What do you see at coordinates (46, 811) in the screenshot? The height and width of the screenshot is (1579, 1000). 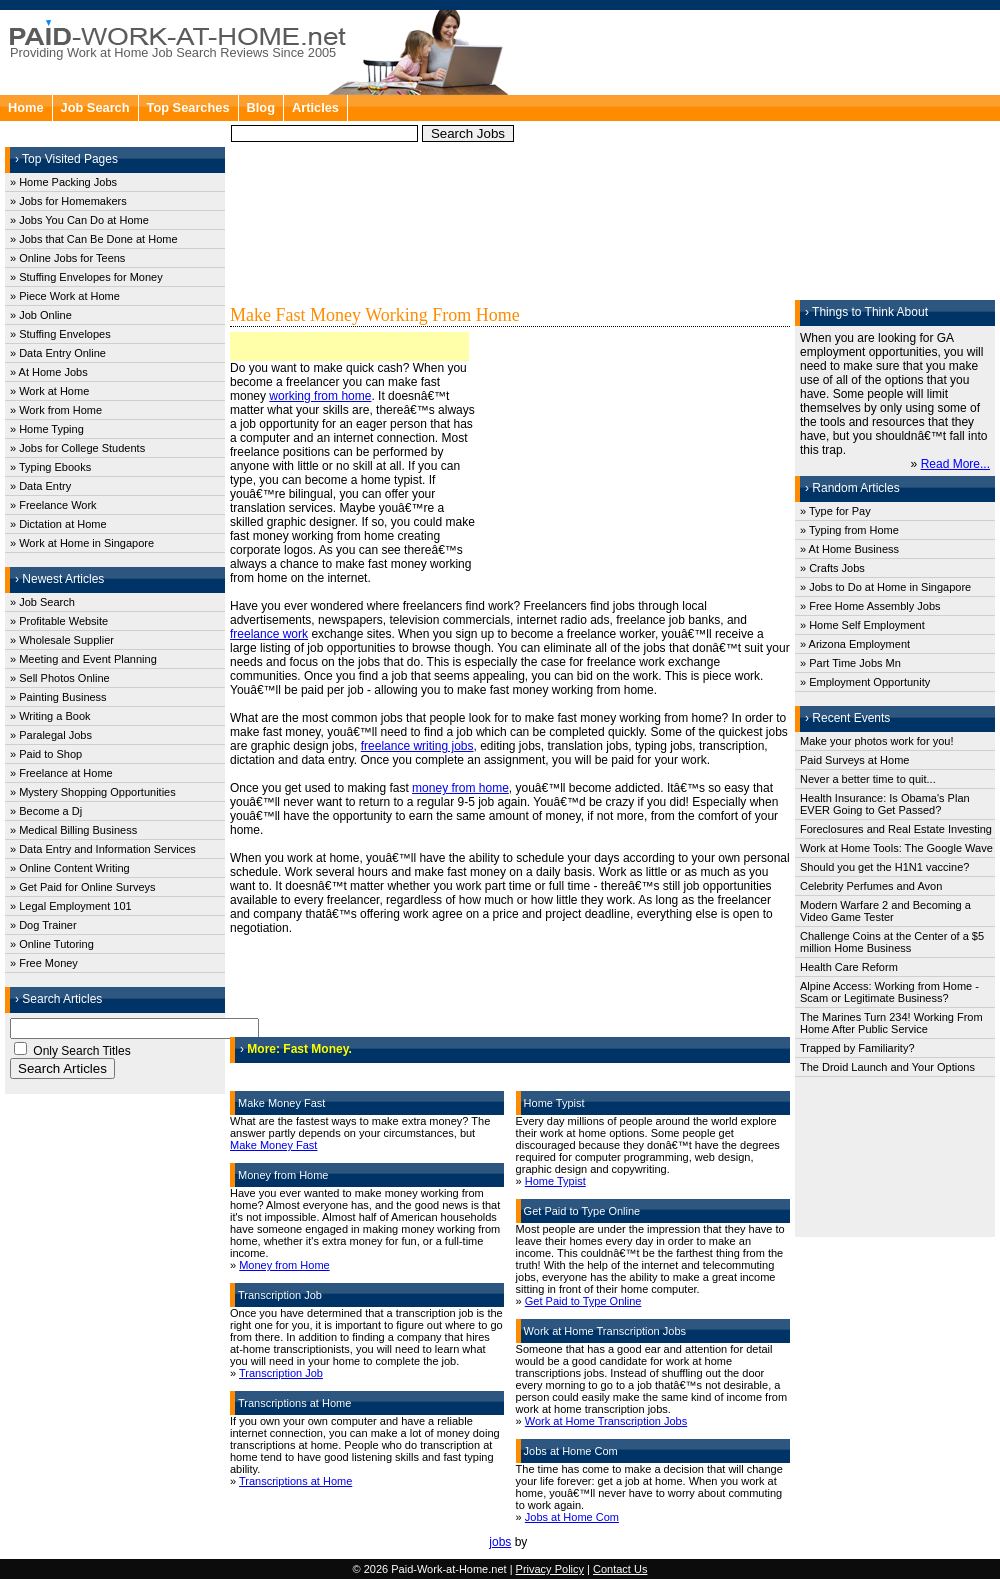 I see `» Become a Dj` at bounding box center [46, 811].